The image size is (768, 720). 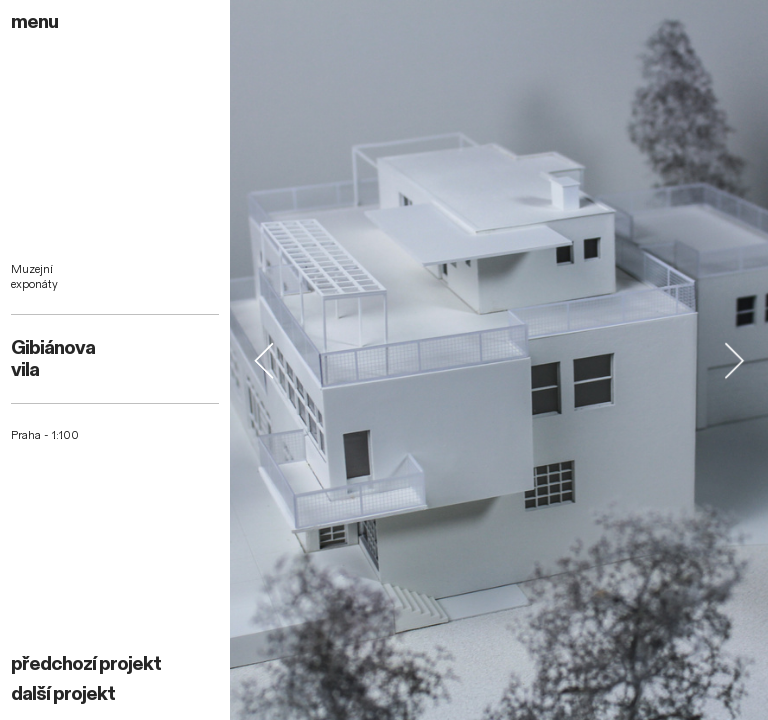 What do you see at coordinates (85, 664) in the screenshot?
I see `předchozí projekt` at bounding box center [85, 664].